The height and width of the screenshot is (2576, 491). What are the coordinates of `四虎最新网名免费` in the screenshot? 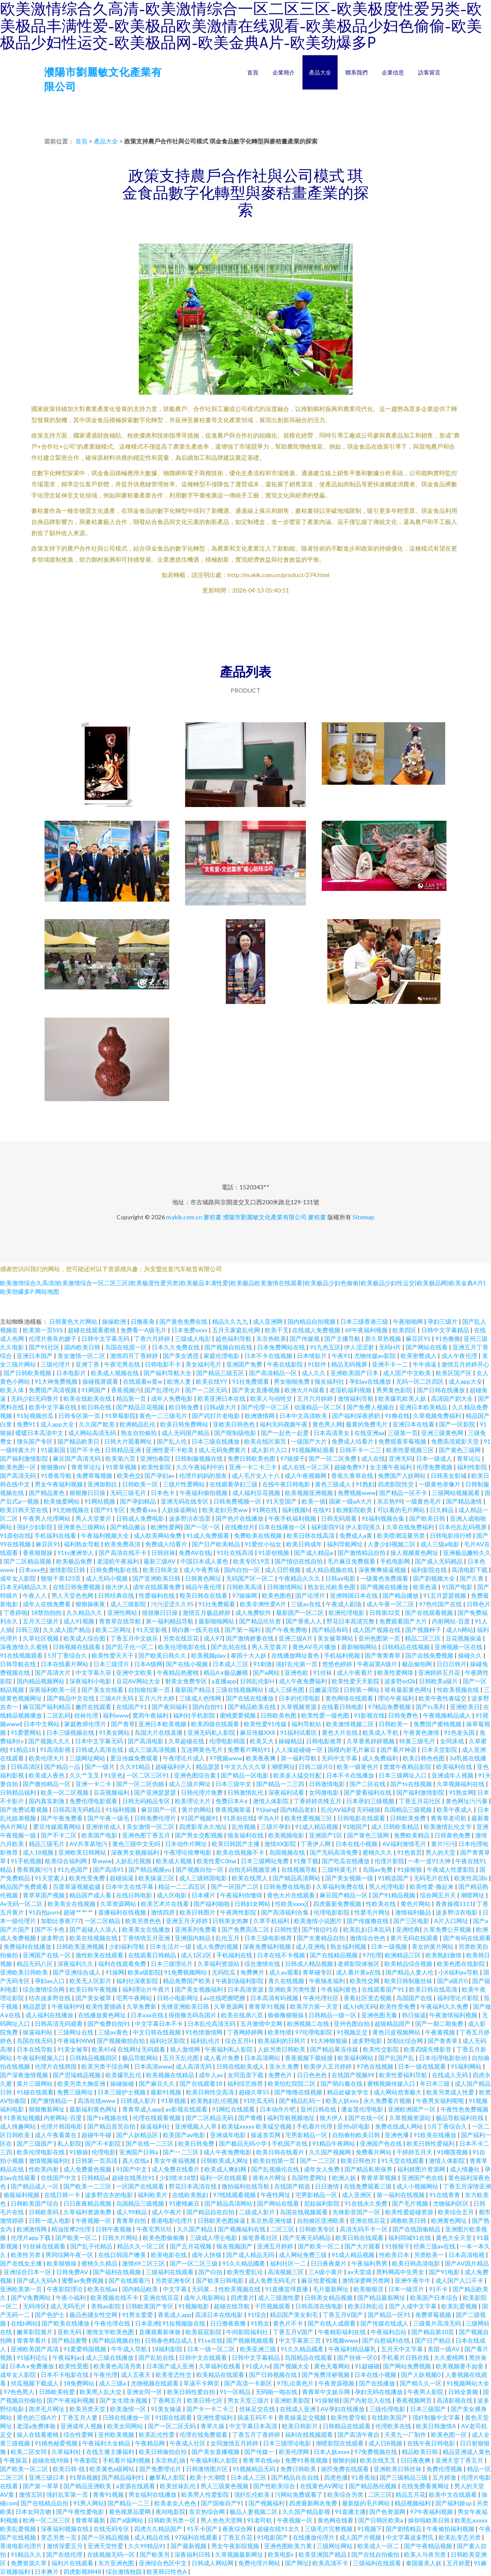 It's located at (313, 2503).